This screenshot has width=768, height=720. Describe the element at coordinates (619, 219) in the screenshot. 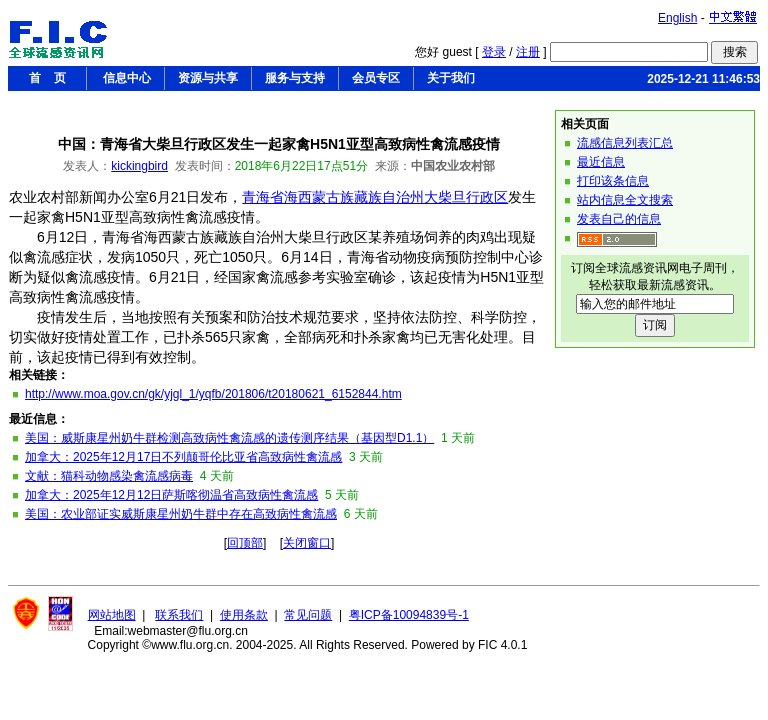

I see `发表自己的信息` at that location.